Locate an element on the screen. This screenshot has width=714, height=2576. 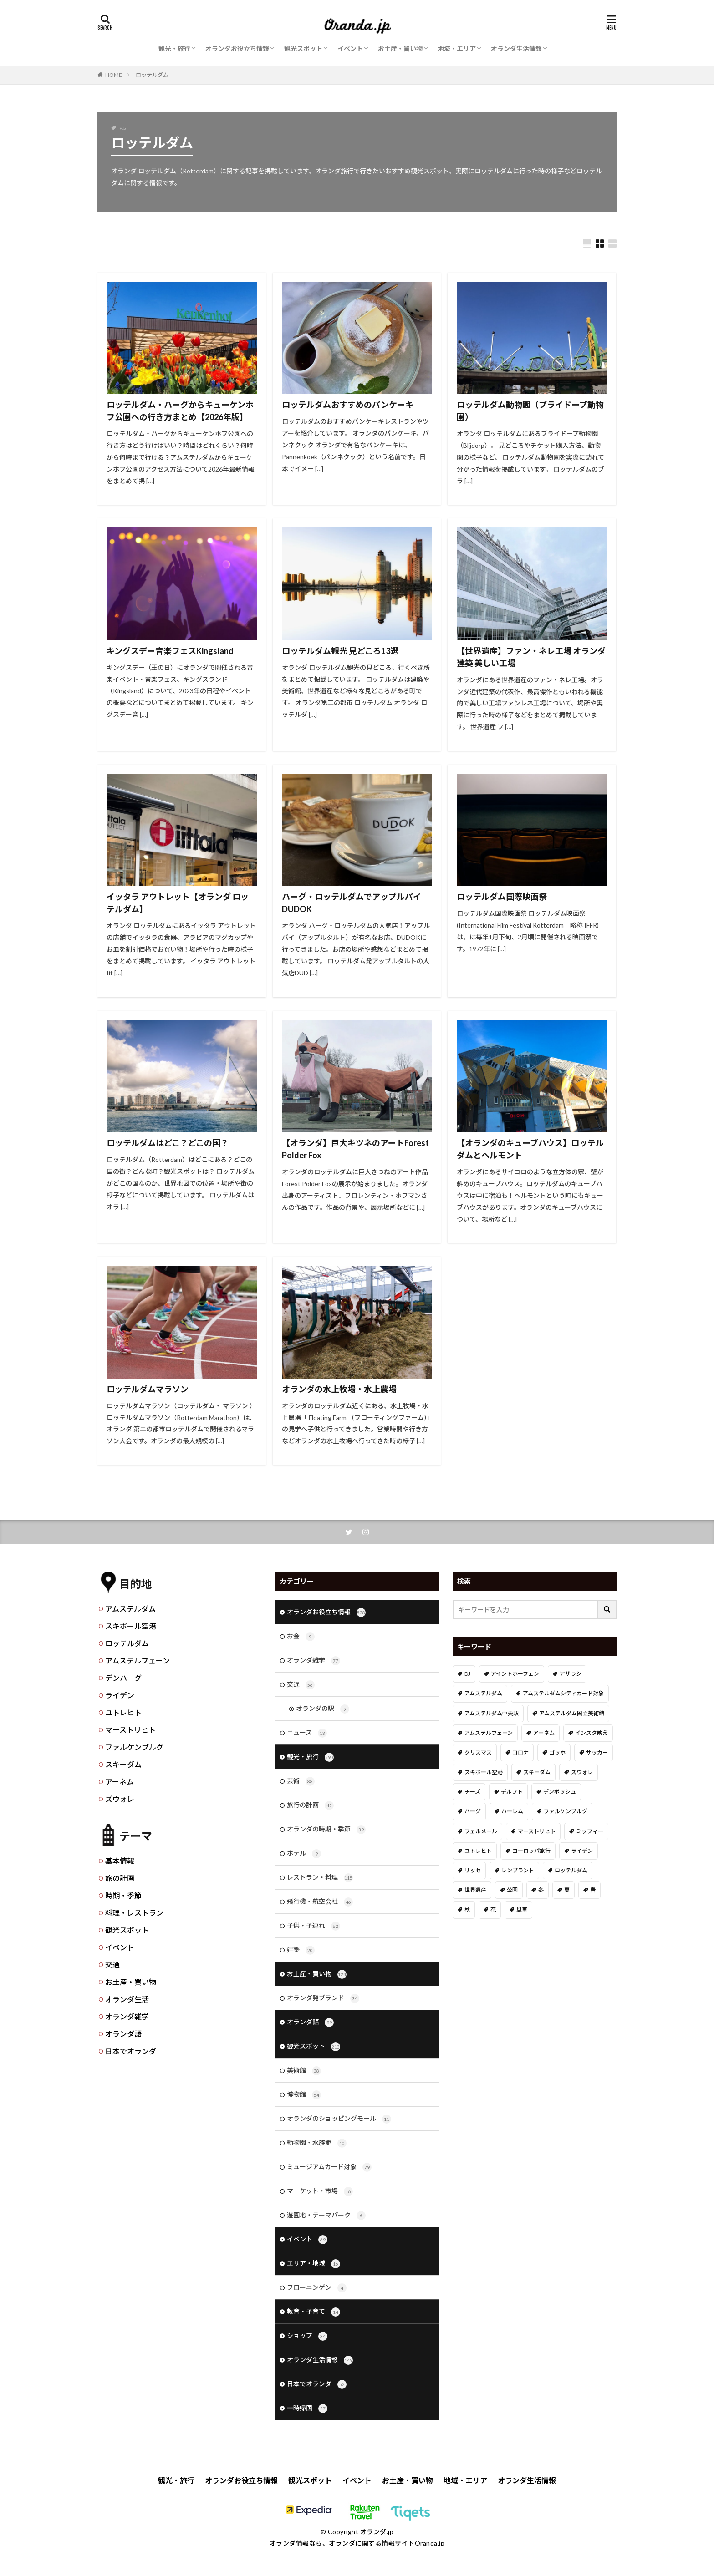
イベント is located at coordinates (350, 48).